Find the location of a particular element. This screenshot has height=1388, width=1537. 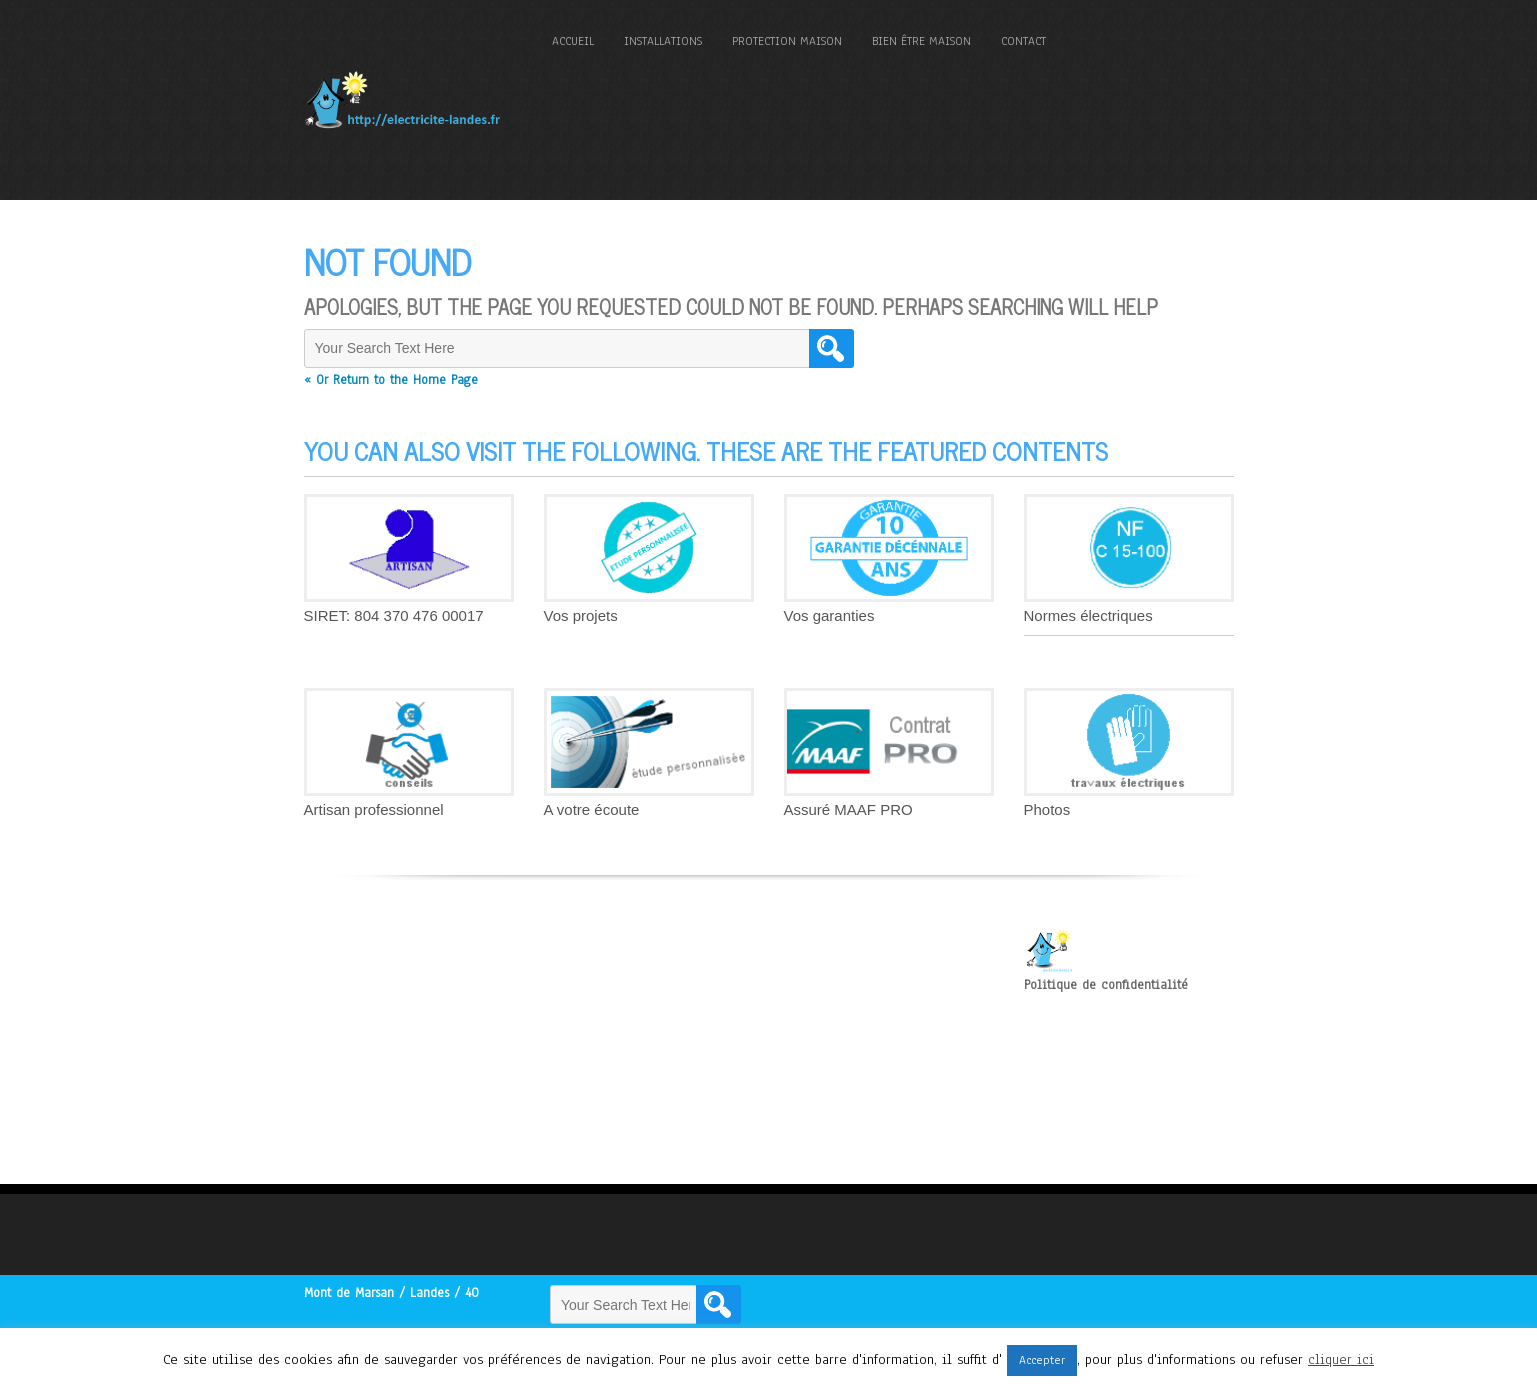

Accepter [button] is located at coordinates (1042, 1360).